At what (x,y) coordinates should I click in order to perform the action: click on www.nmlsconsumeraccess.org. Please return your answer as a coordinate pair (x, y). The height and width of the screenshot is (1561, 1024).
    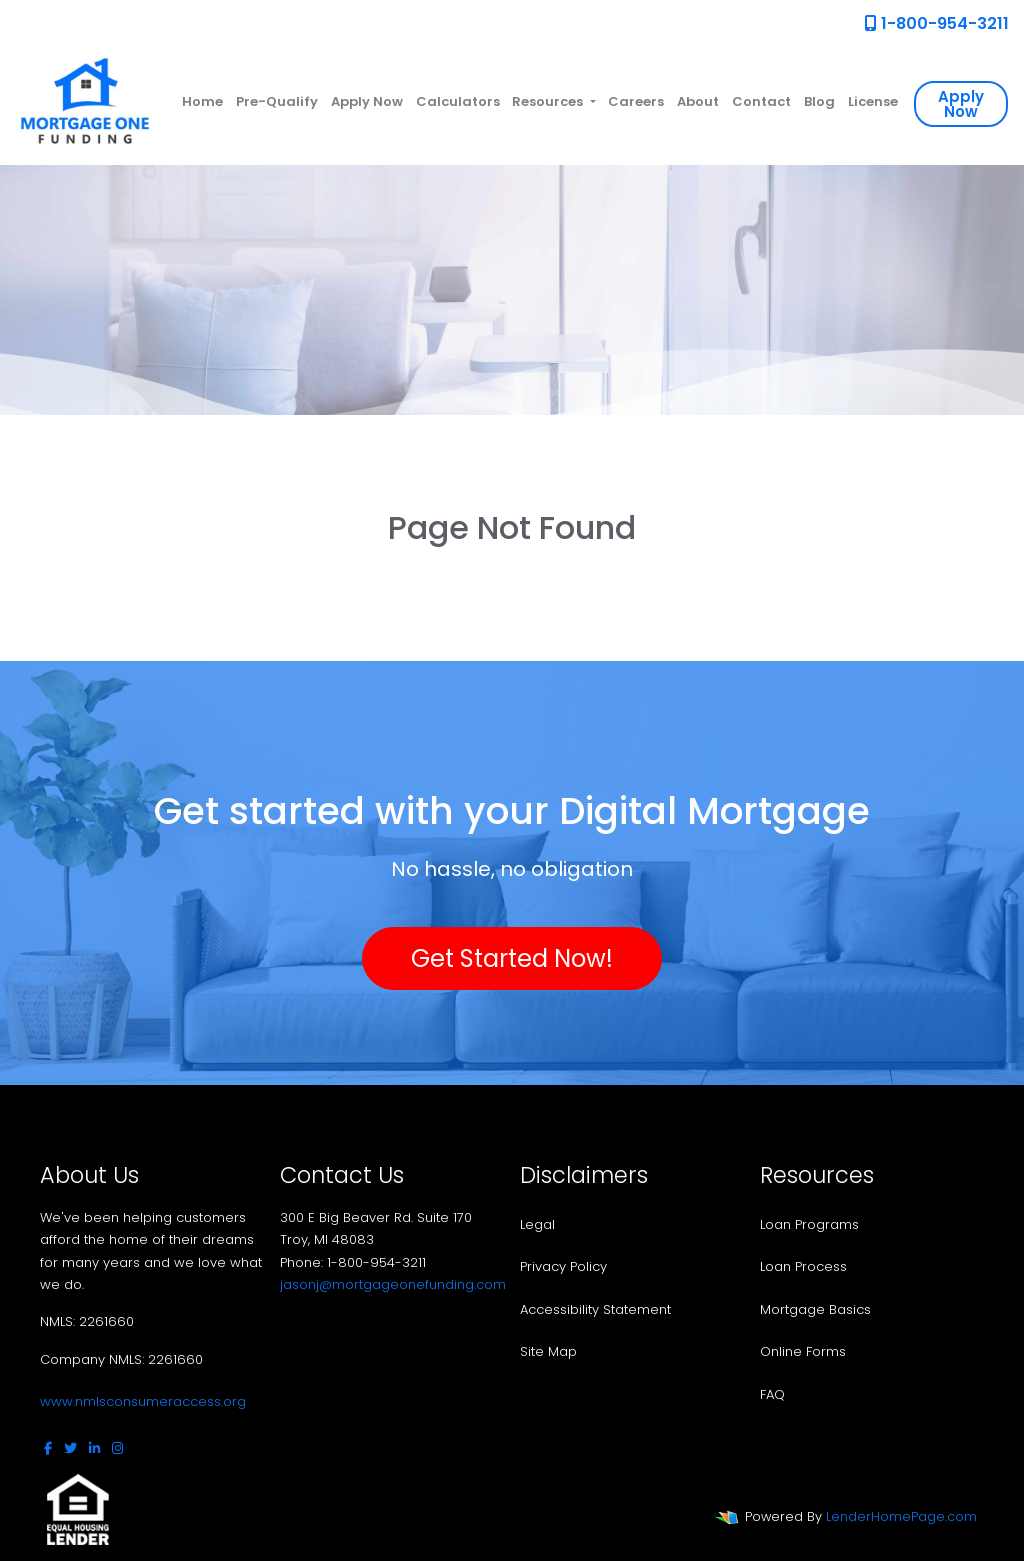
    Looking at the image, I should click on (143, 1401).